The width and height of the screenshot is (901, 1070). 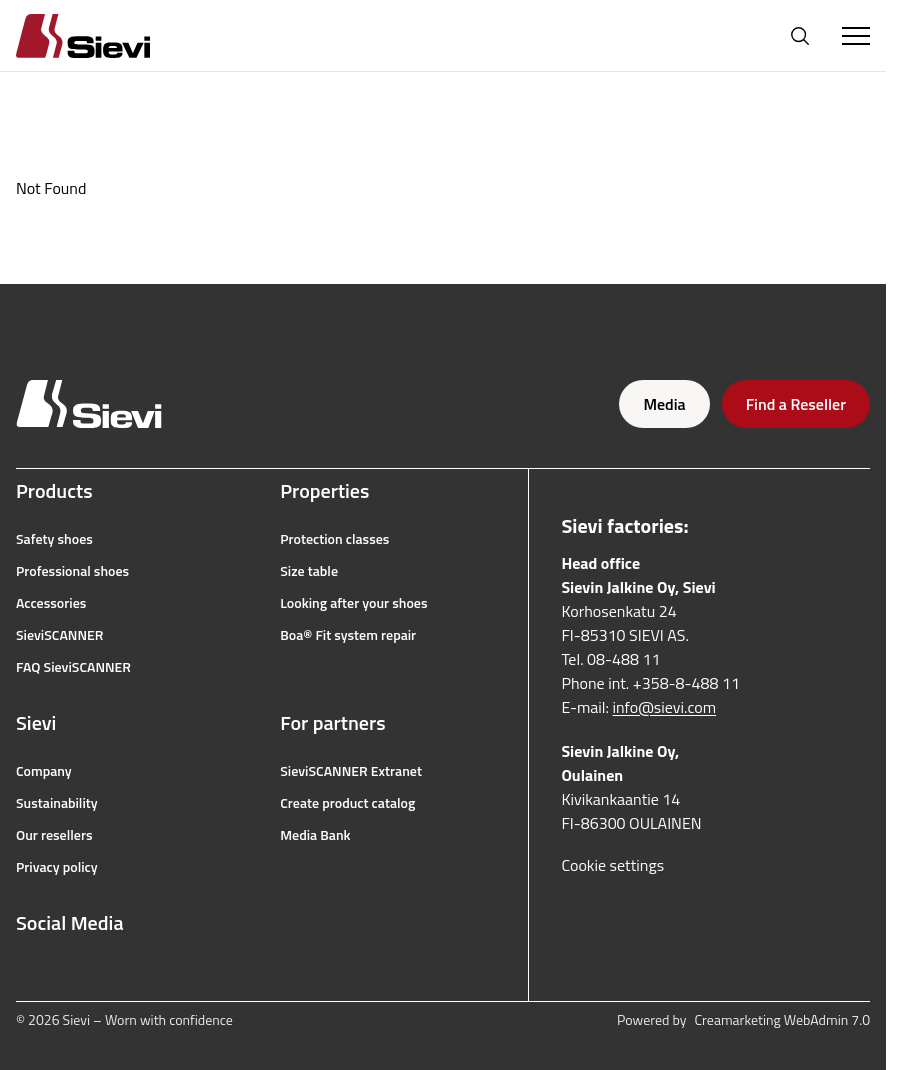 I want to click on [Homepage], so click(x=107, y=35).